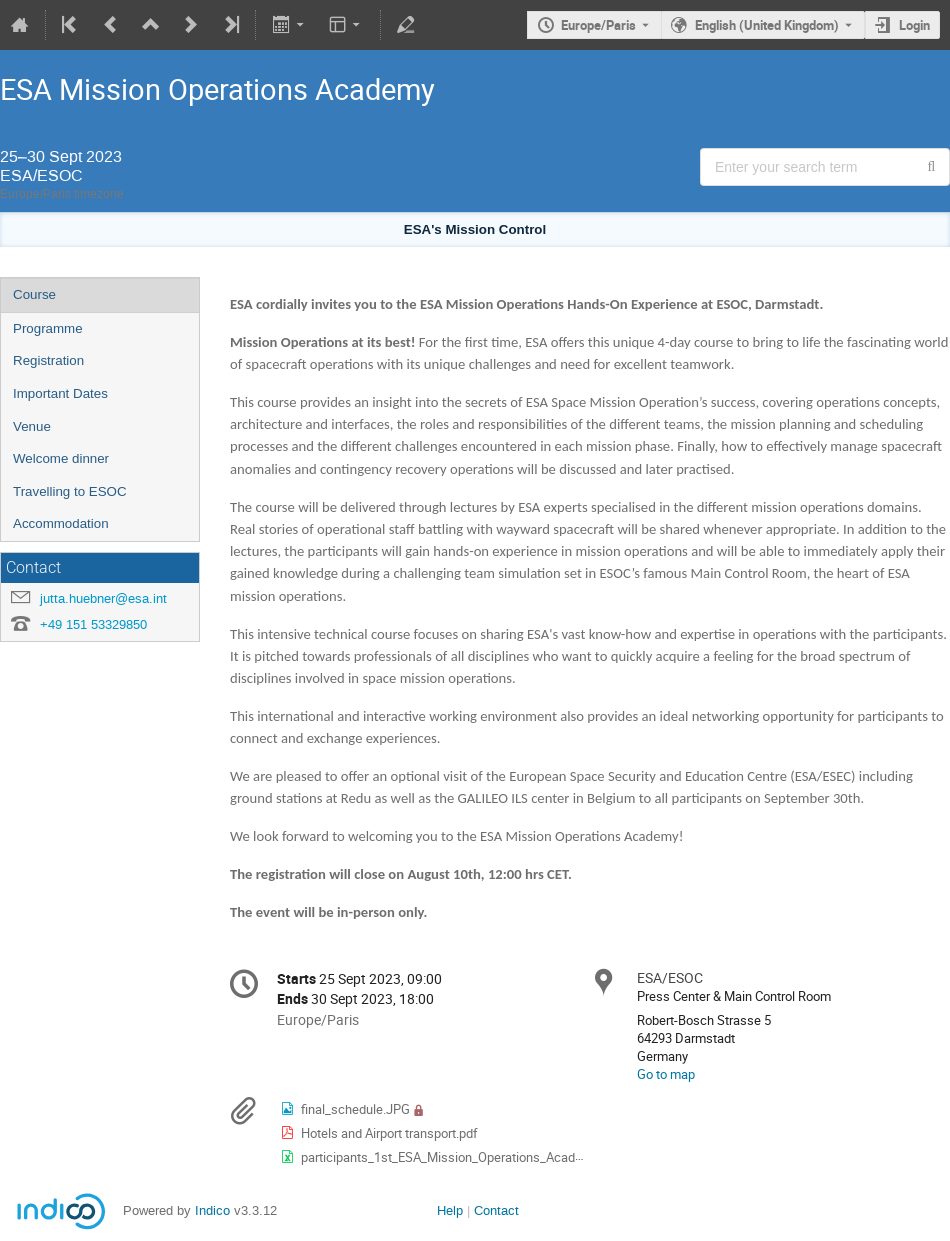 This screenshot has width=950, height=1241. What do you see at coordinates (212, 1210) in the screenshot?
I see `Indico` at bounding box center [212, 1210].